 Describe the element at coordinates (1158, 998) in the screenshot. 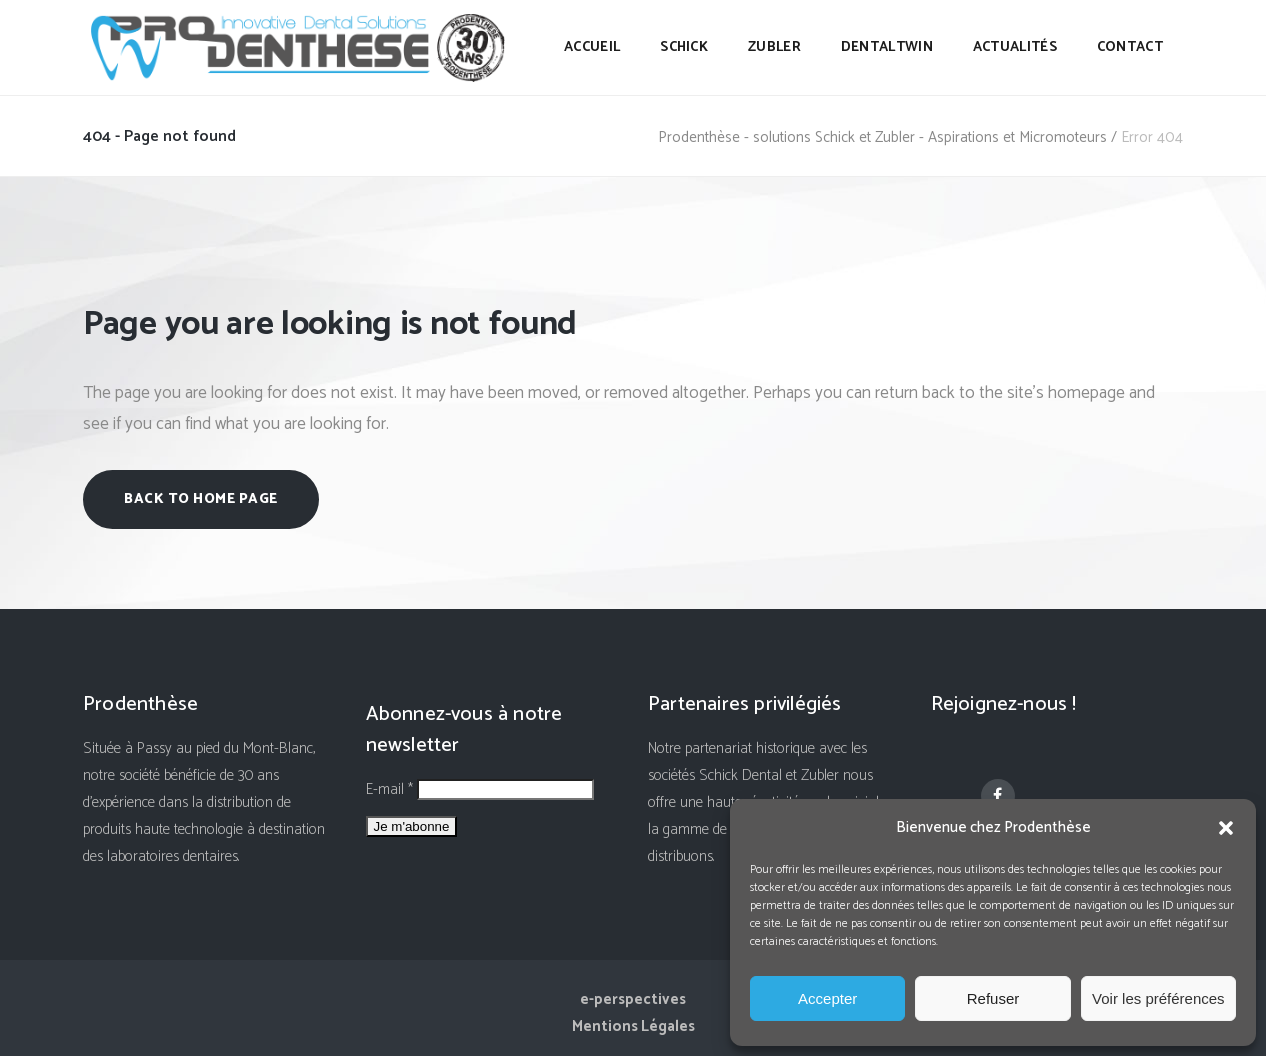

I see `Voir les préférences` at that location.